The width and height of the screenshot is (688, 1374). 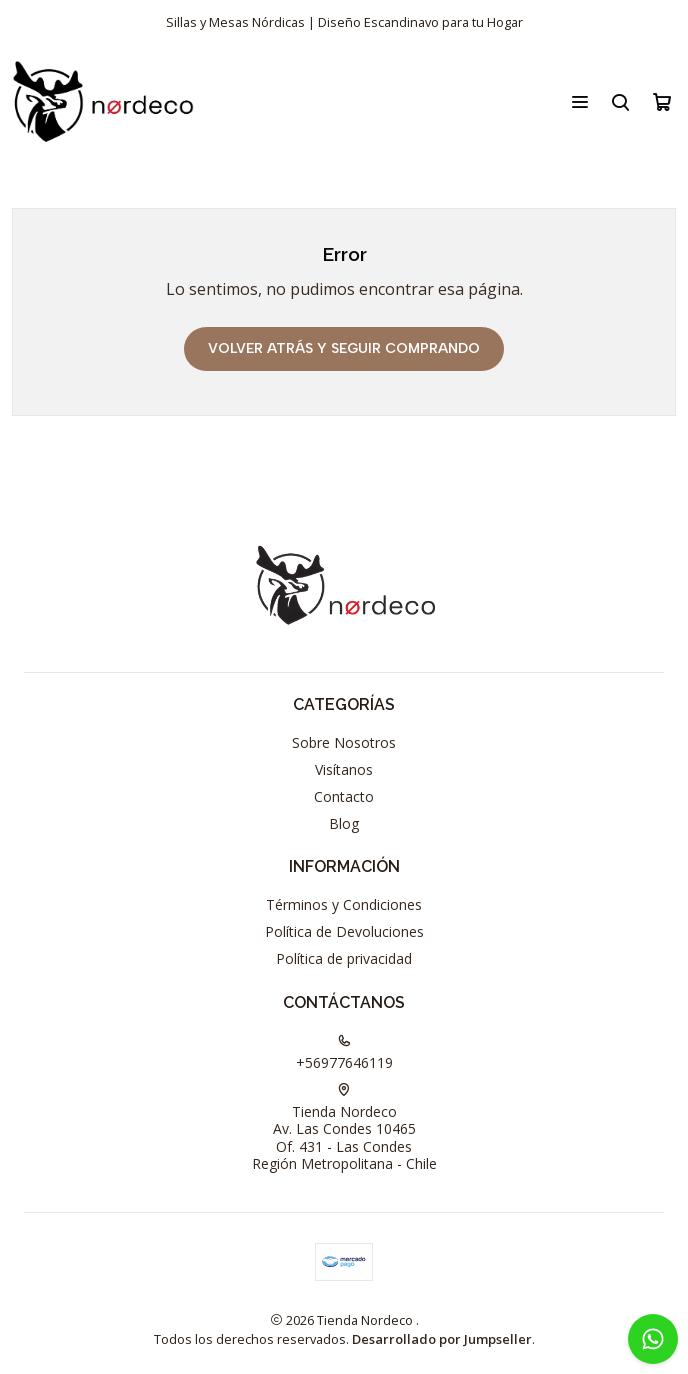 What do you see at coordinates (344, 958) in the screenshot?
I see `Política de privacidad` at bounding box center [344, 958].